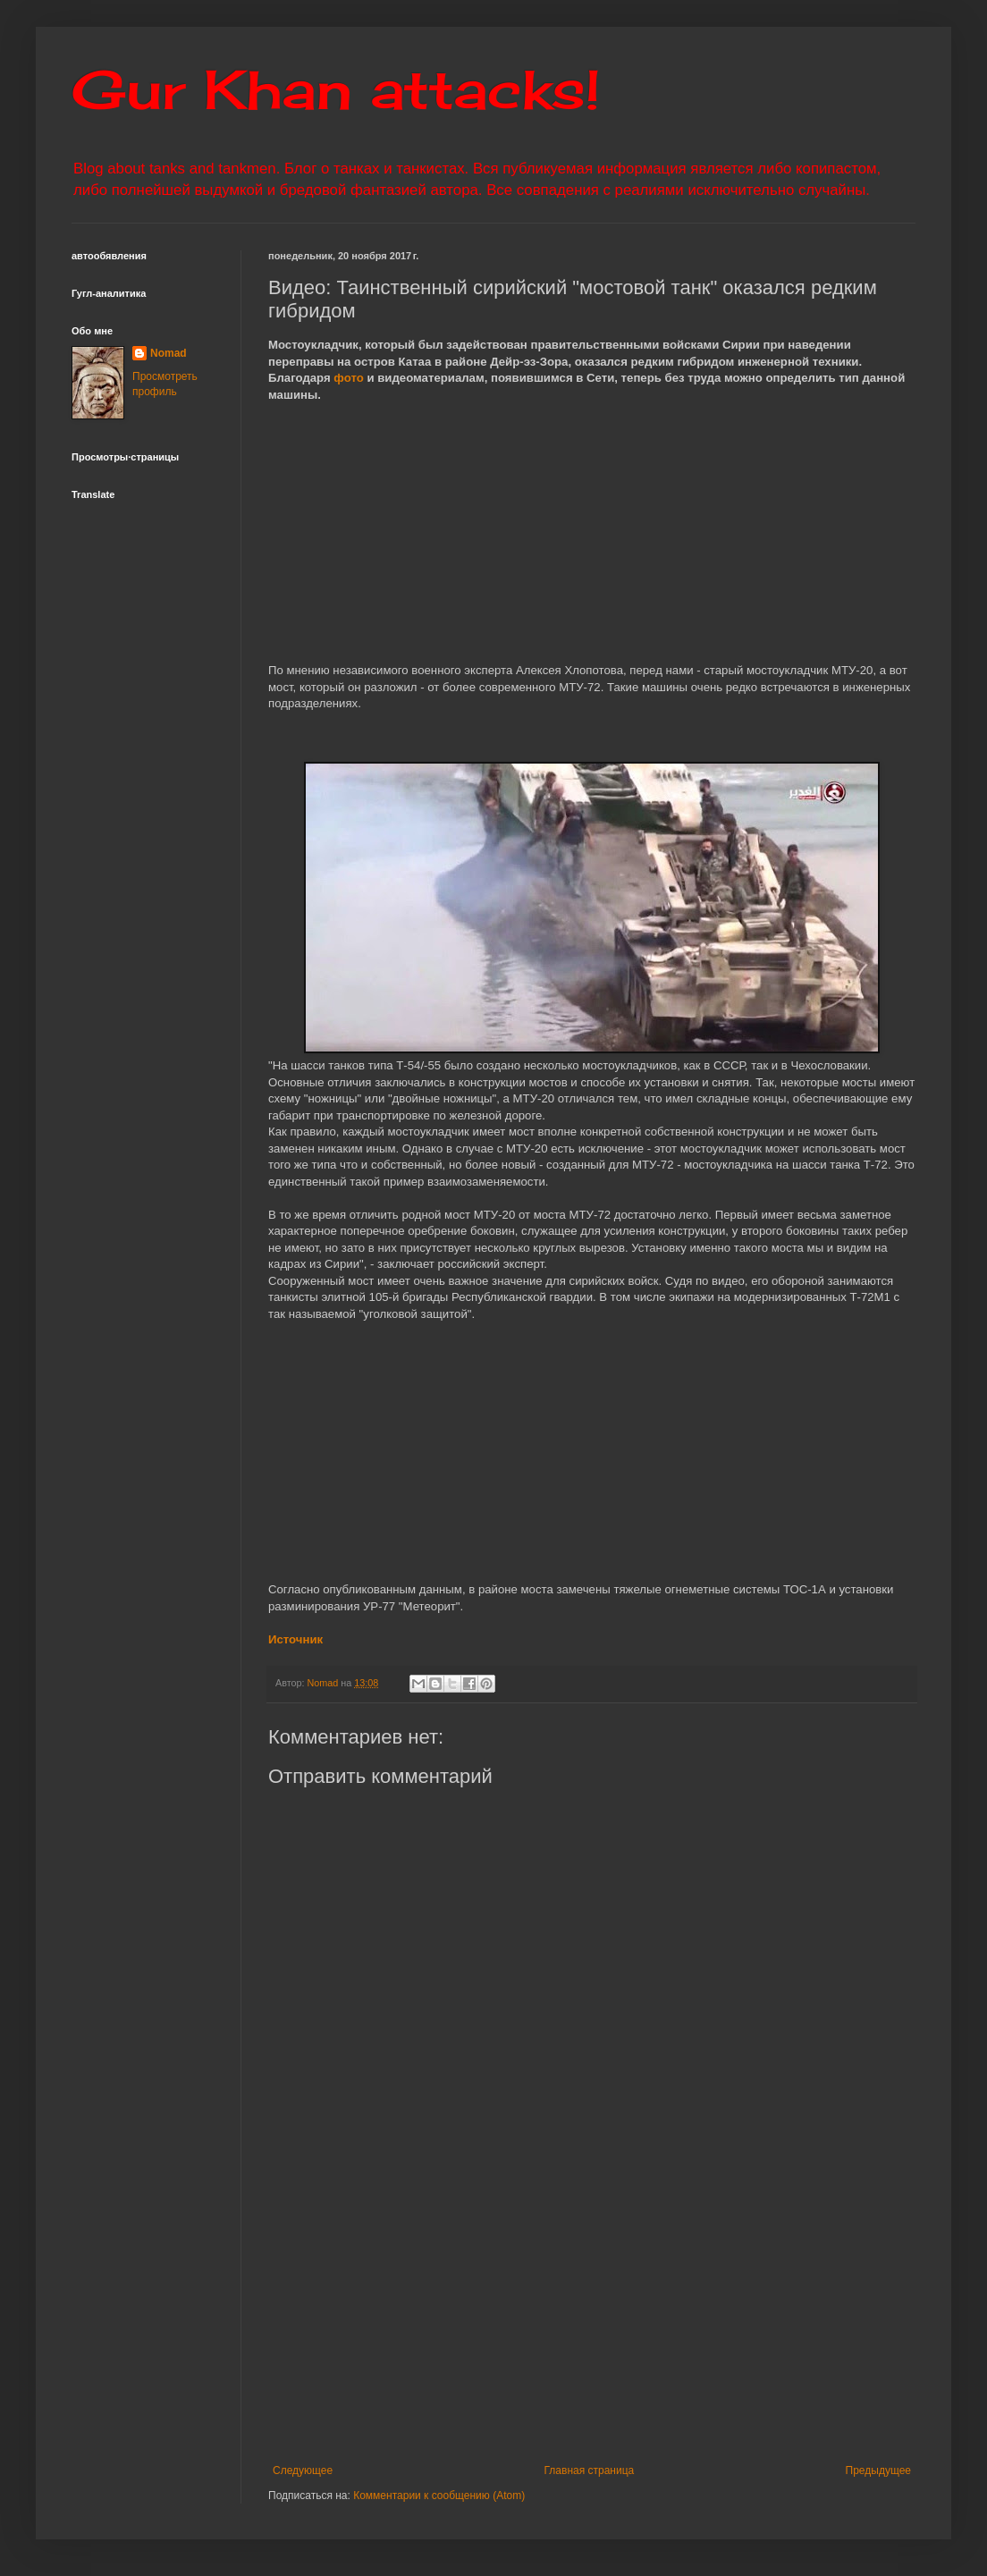 This screenshot has height=2576, width=987. Describe the element at coordinates (336, 89) in the screenshot. I see `Gur Khan attacks!` at that location.